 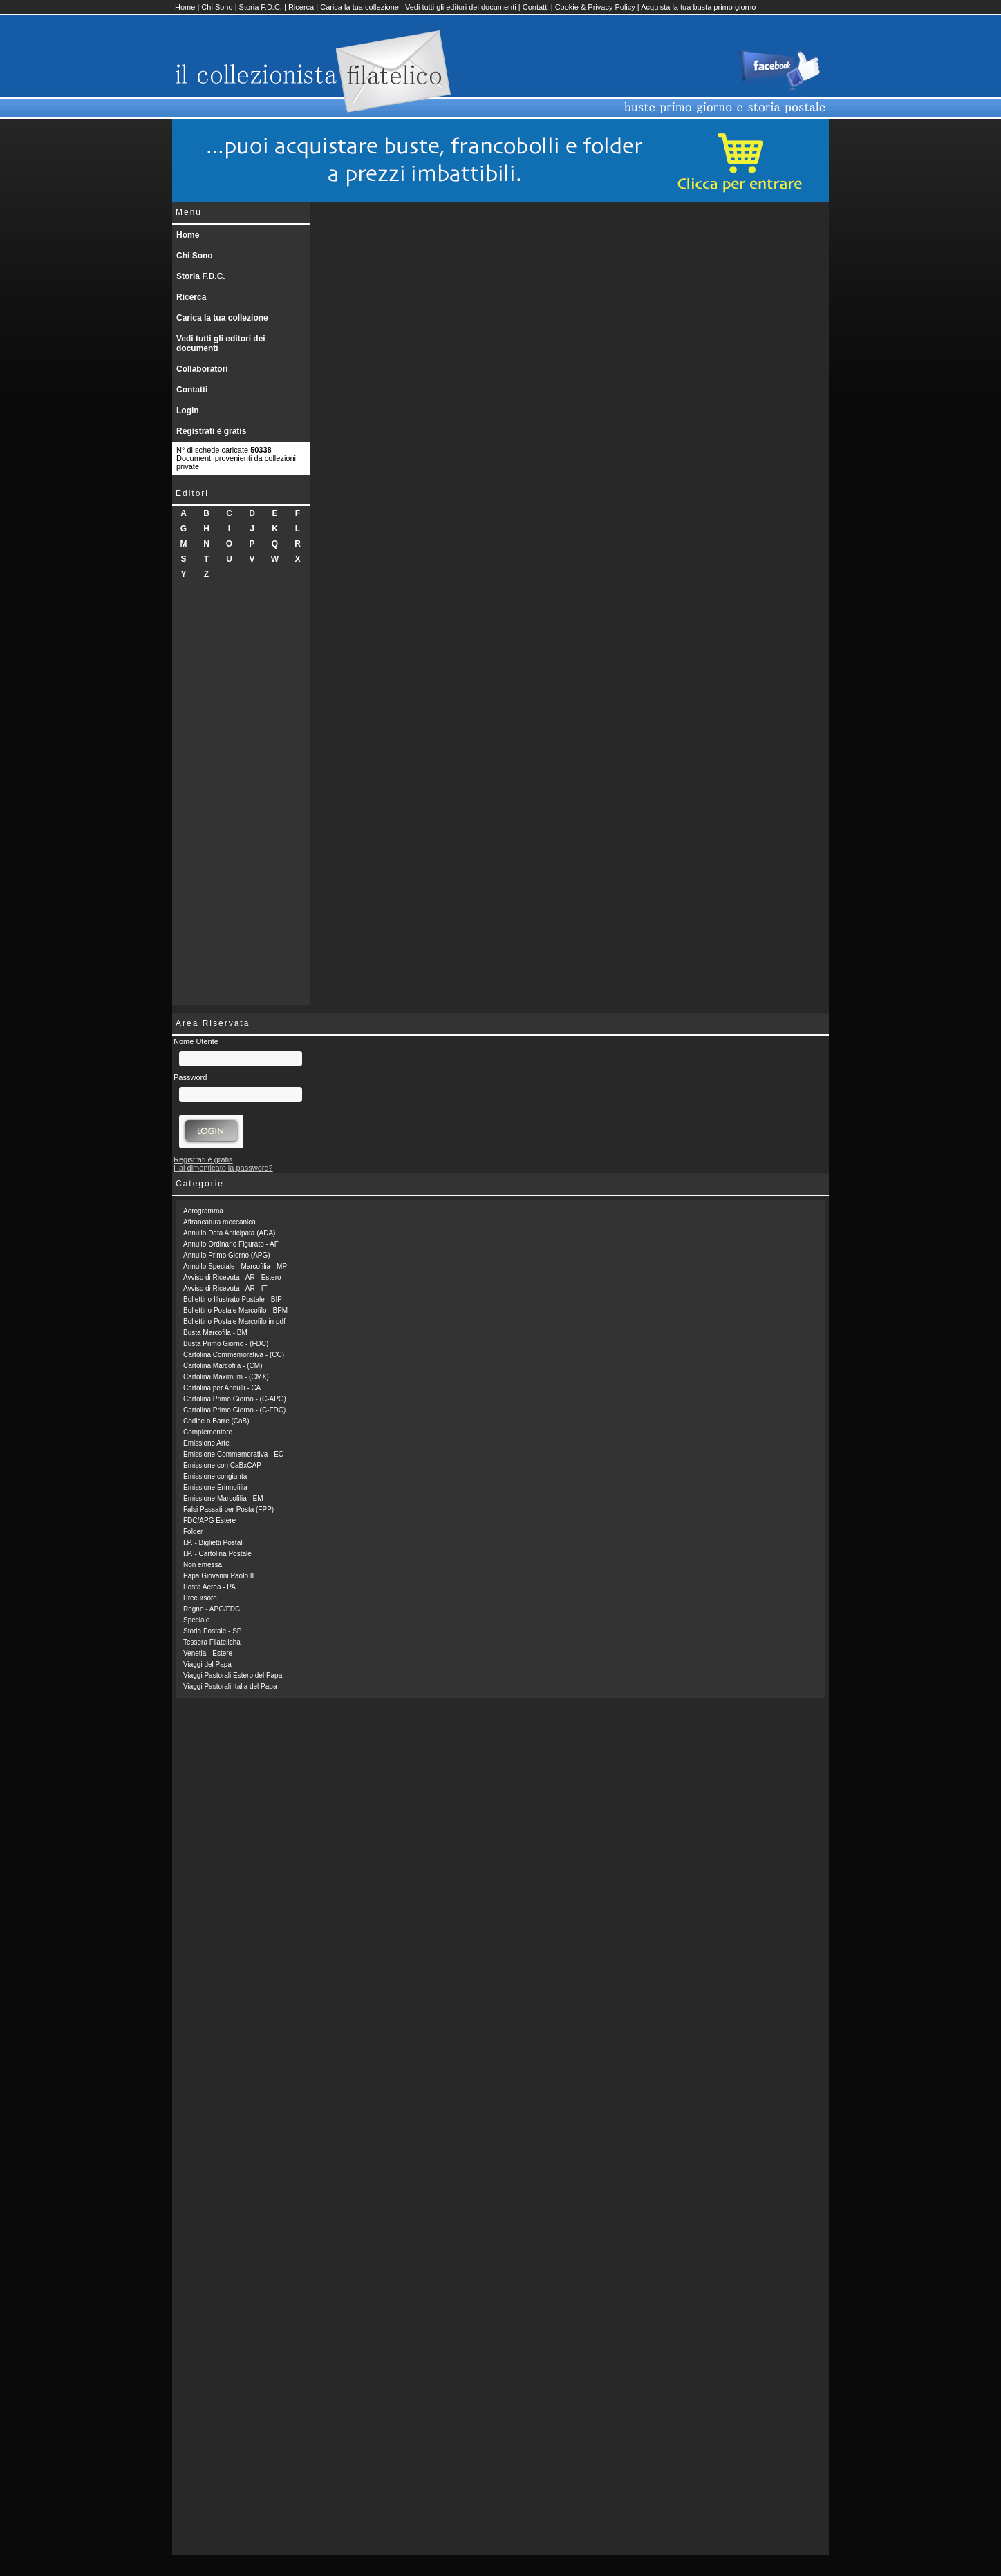 What do you see at coordinates (216, 1421) in the screenshot?
I see `Codice a Barre (CaB)` at bounding box center [216, 1421].